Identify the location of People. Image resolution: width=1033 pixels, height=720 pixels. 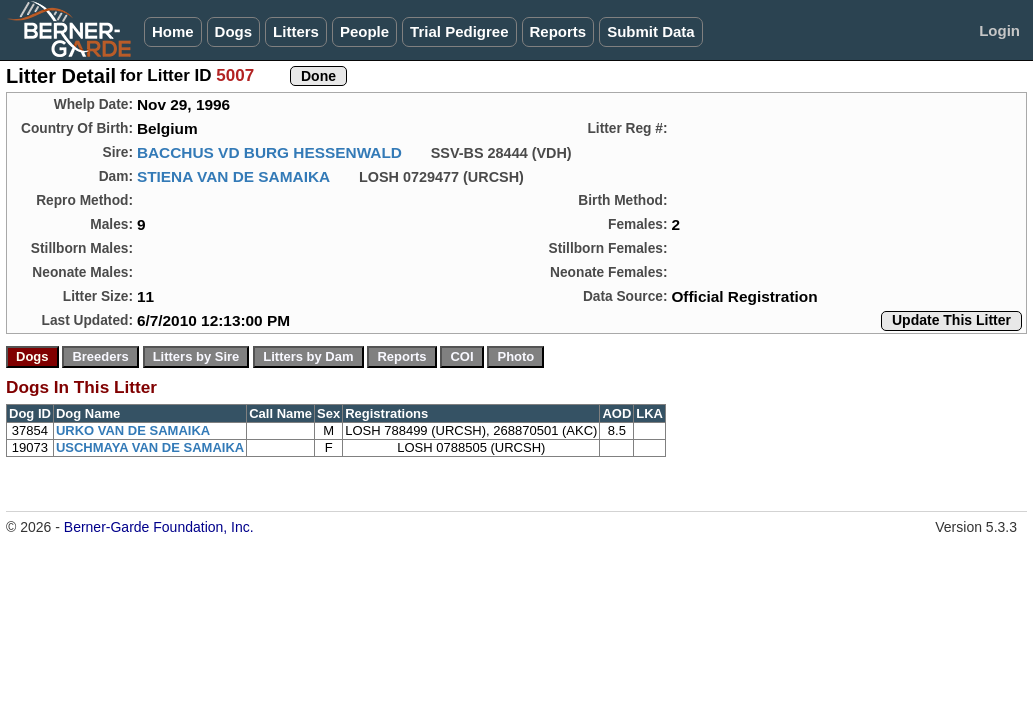
(364, 31).